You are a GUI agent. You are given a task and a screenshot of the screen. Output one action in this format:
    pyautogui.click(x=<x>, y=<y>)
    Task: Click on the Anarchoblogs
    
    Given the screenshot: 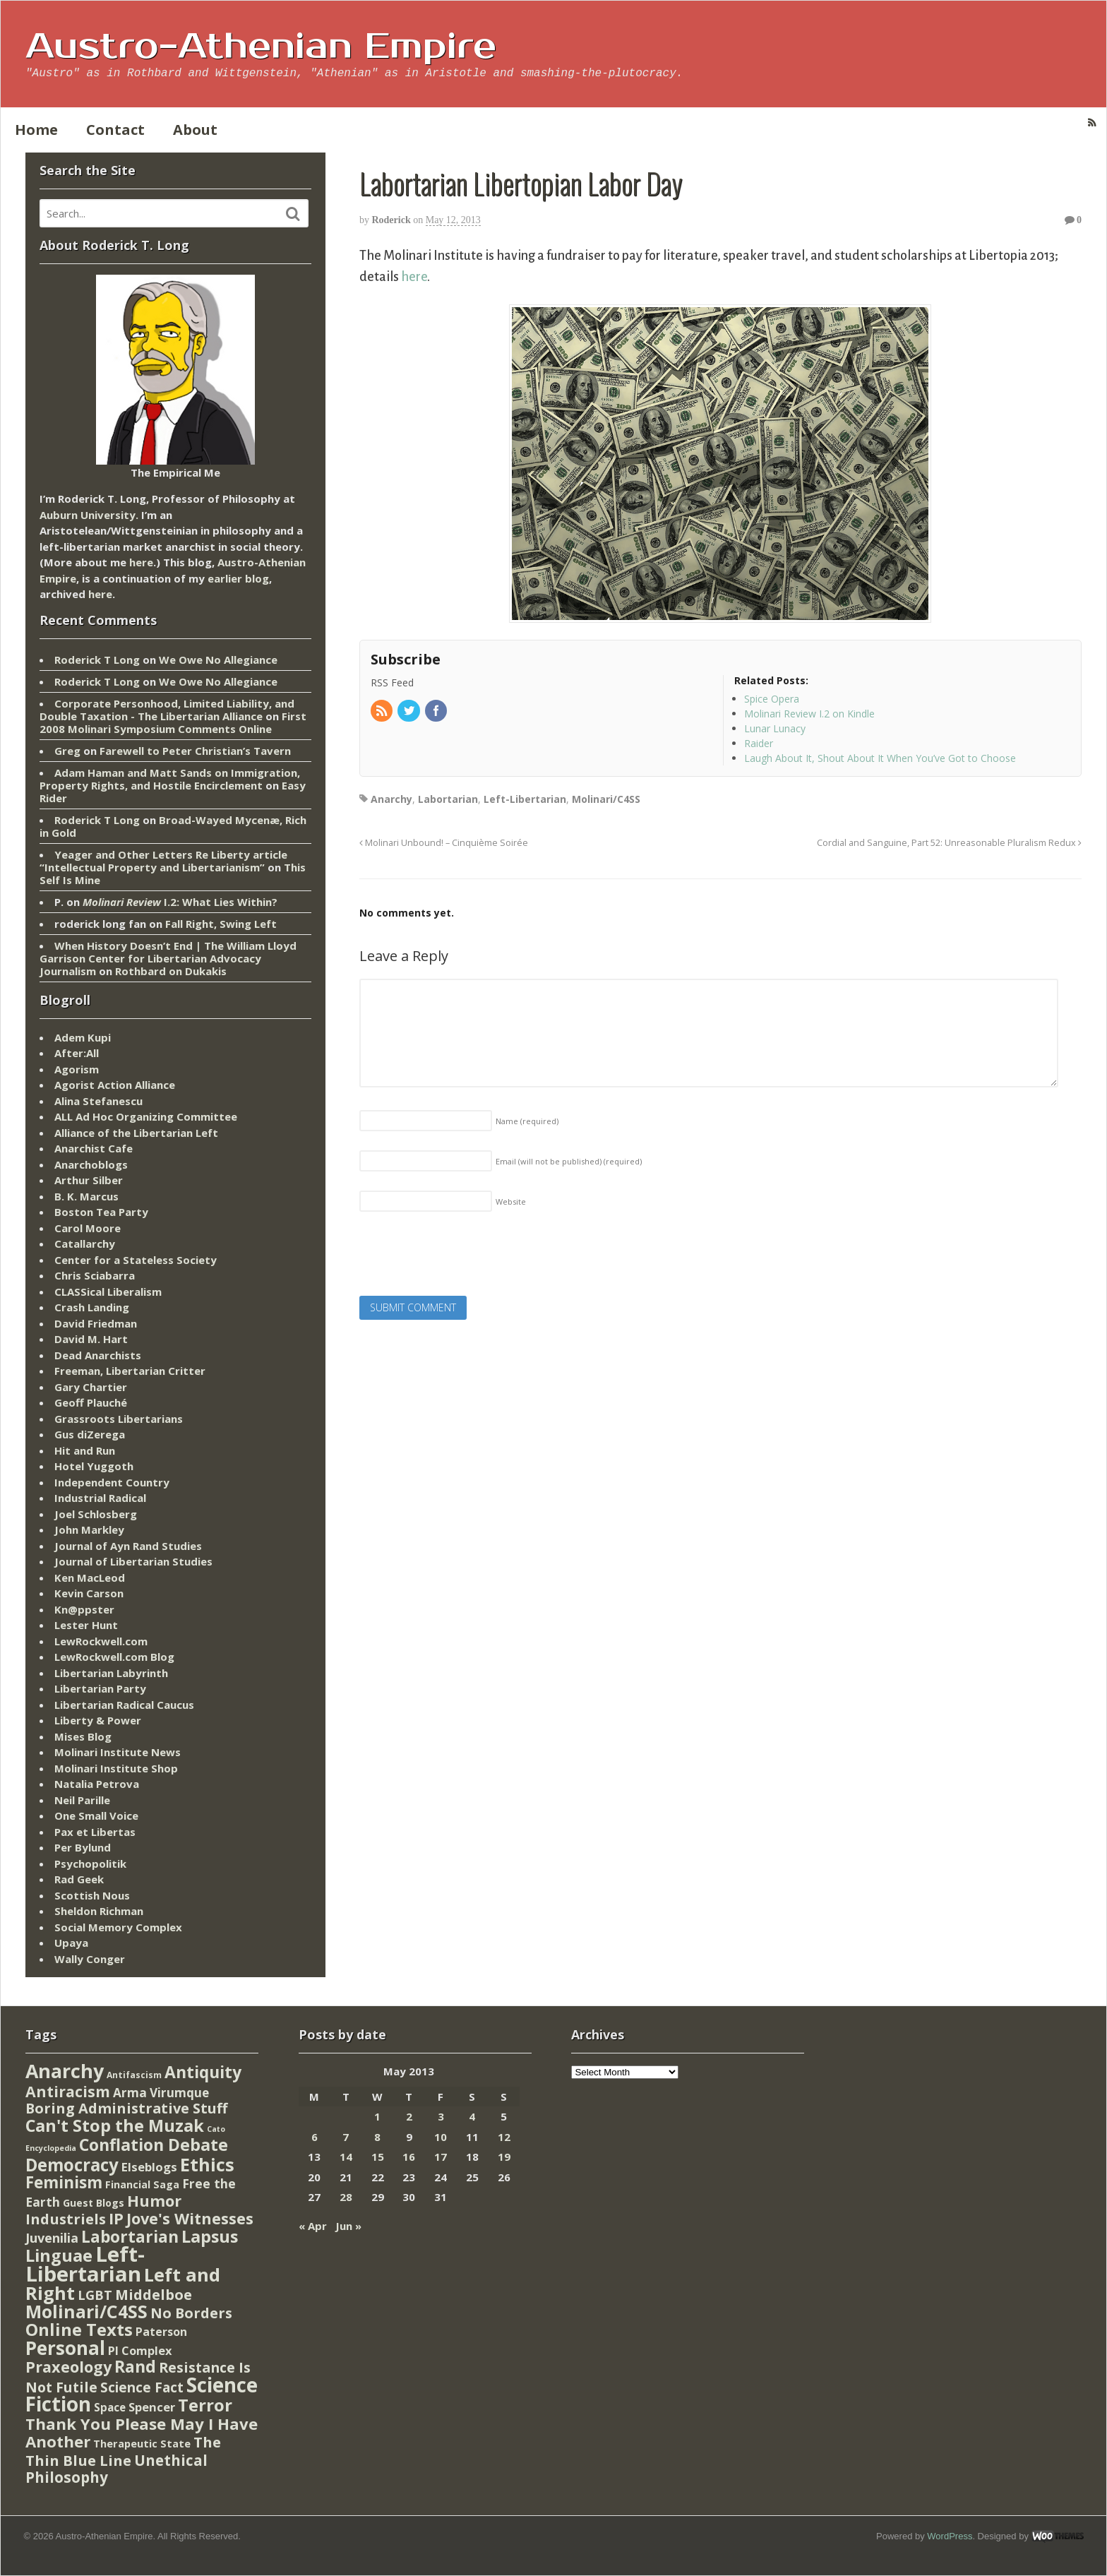 What is the action you would take?
    pyautogui.click(x=91, y=1164)
    